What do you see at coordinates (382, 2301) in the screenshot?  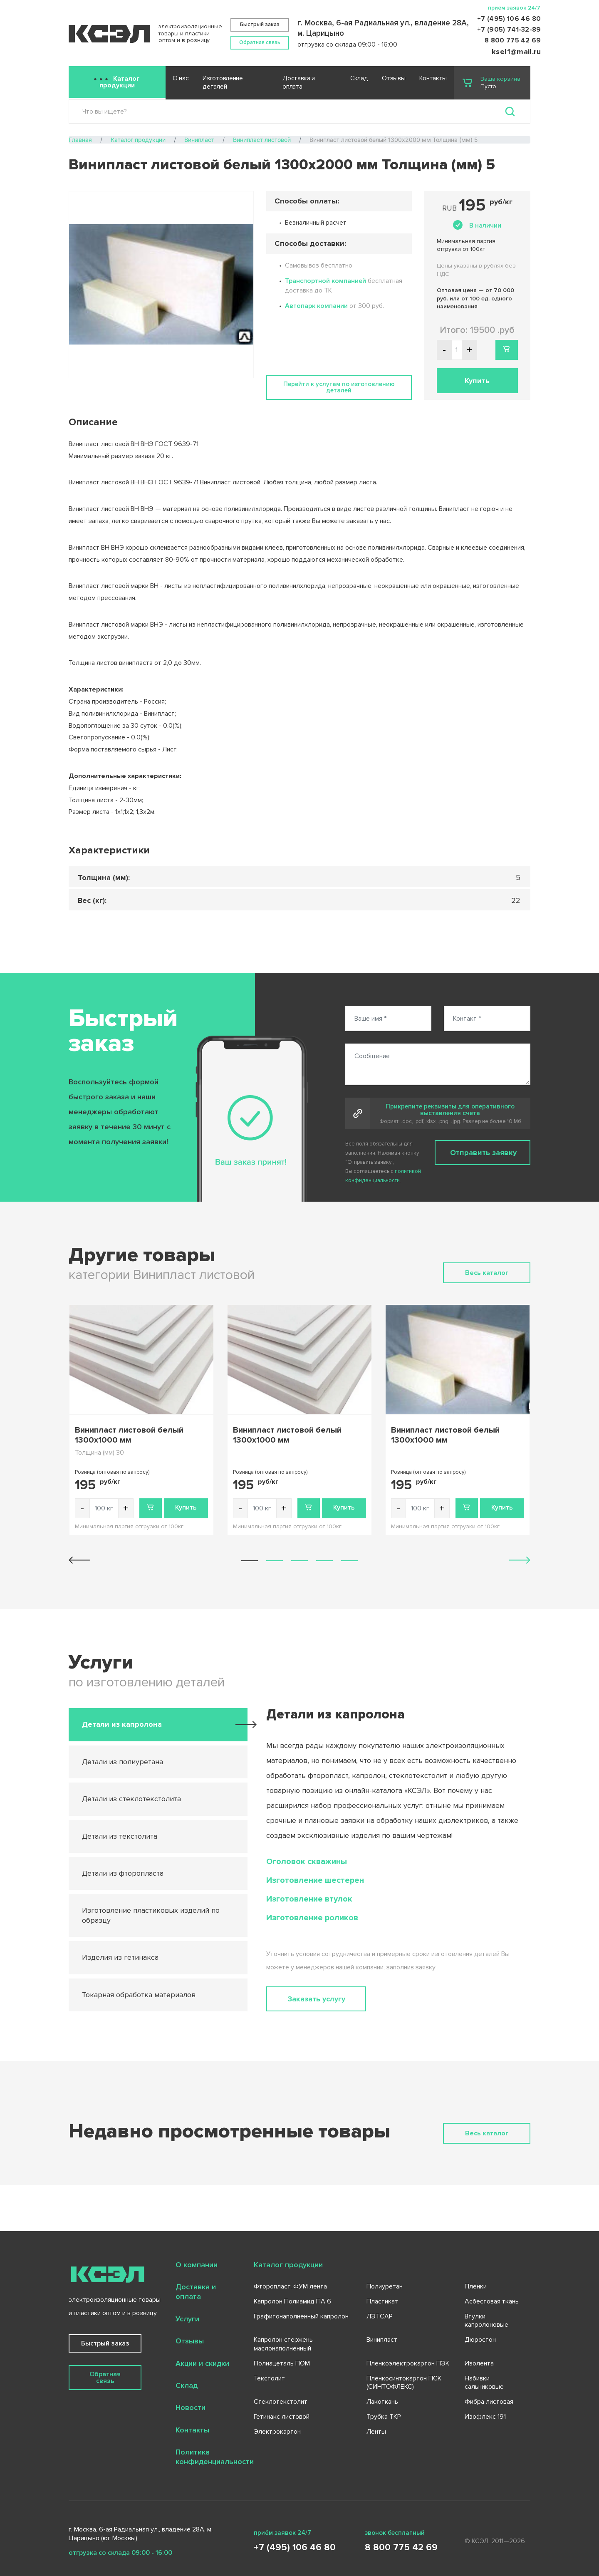 I see `Пластикат` at bounding box center [382, 2301].